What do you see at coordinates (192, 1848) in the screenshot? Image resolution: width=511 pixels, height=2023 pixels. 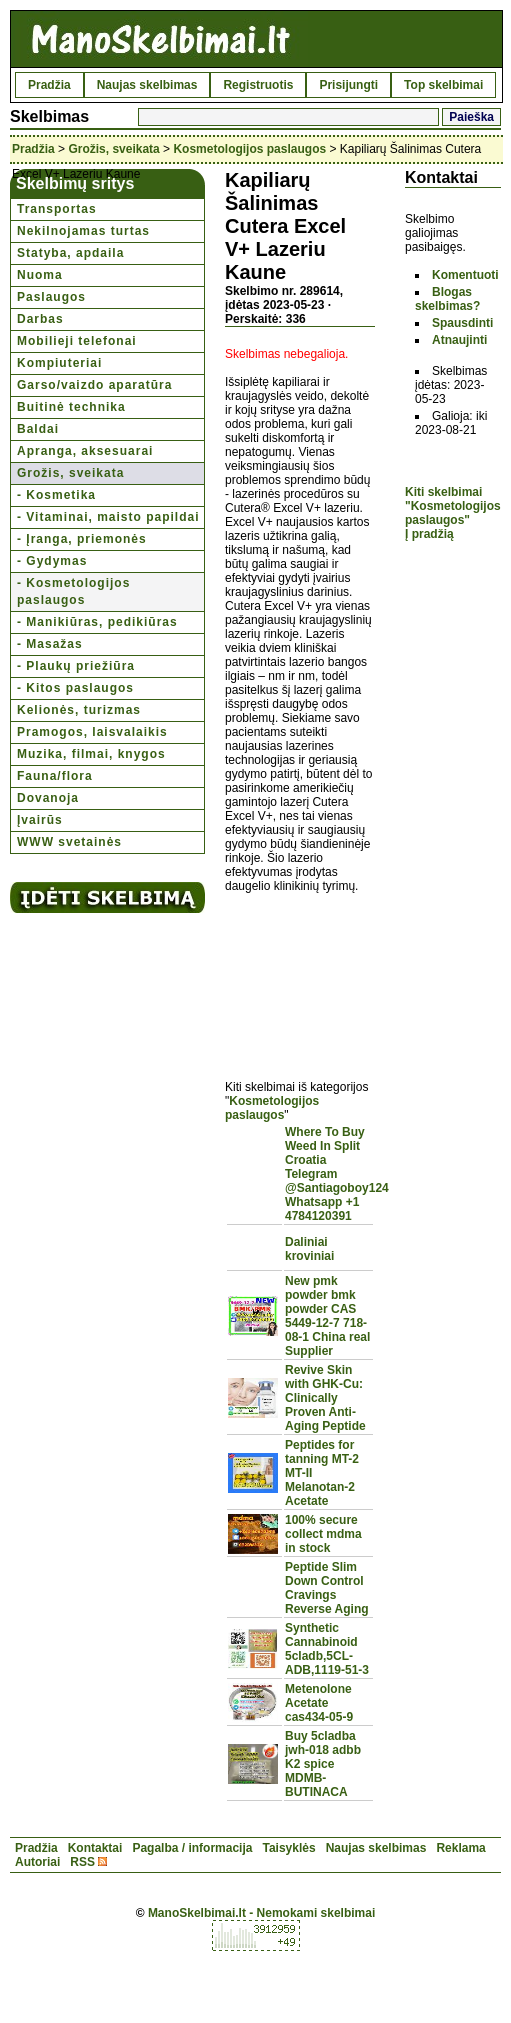 I see `Pagalba / informacija` at bounding box center [192, 1848].